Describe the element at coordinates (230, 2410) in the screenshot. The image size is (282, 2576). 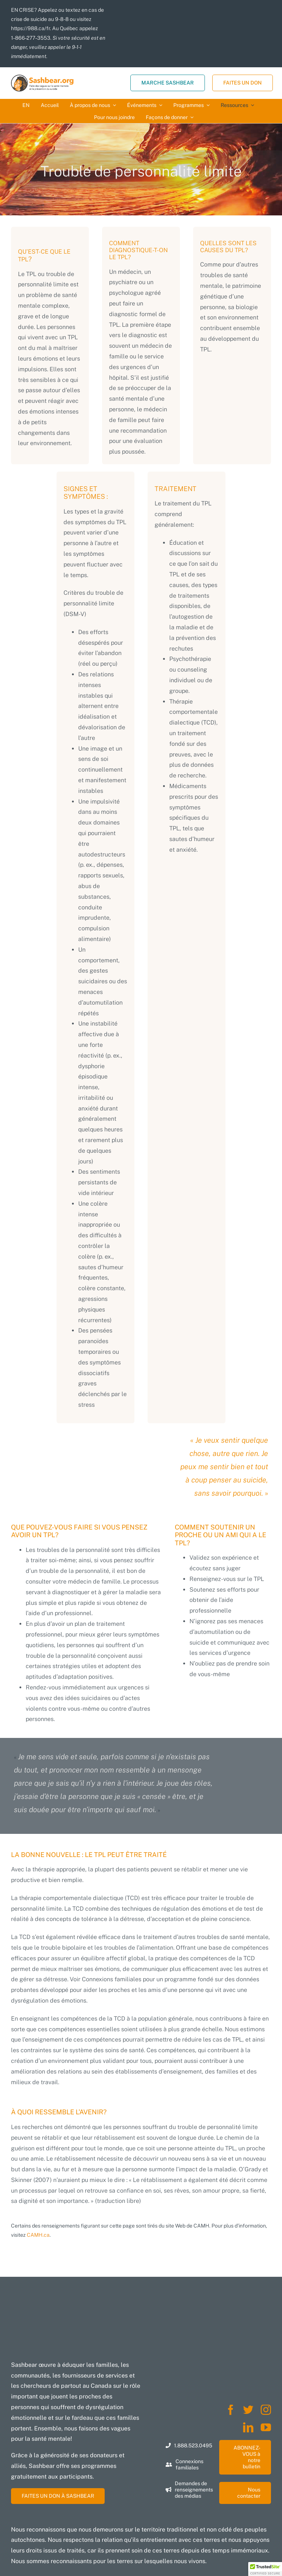
I see `[facebook]` at that location.